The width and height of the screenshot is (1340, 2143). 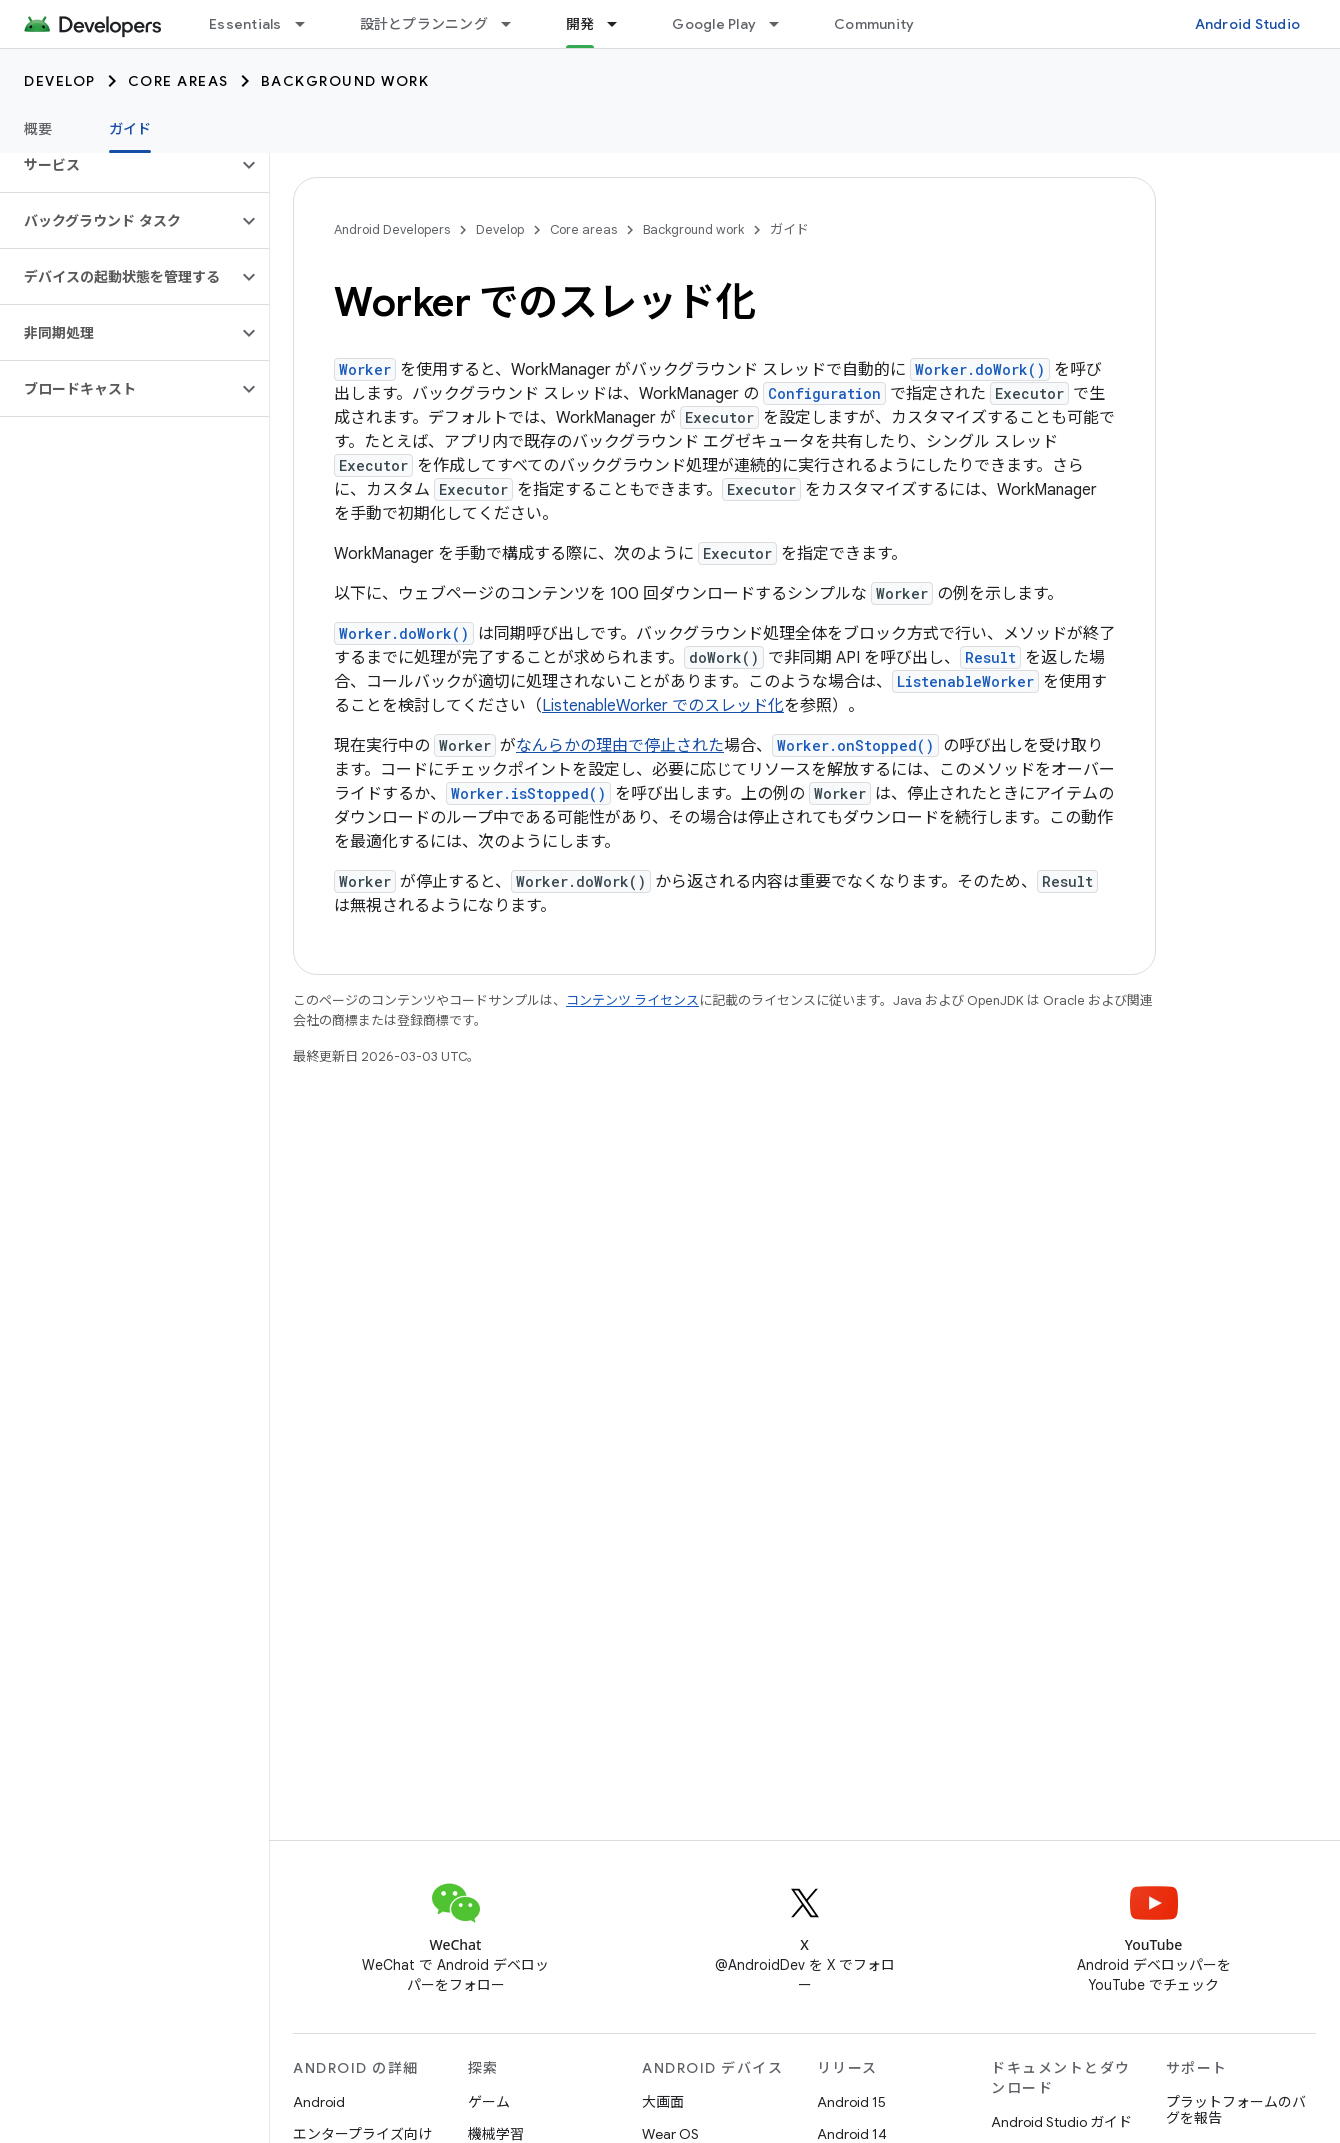 I want to click on ガイド [ガイド, selected], so click(x=130, y=129).